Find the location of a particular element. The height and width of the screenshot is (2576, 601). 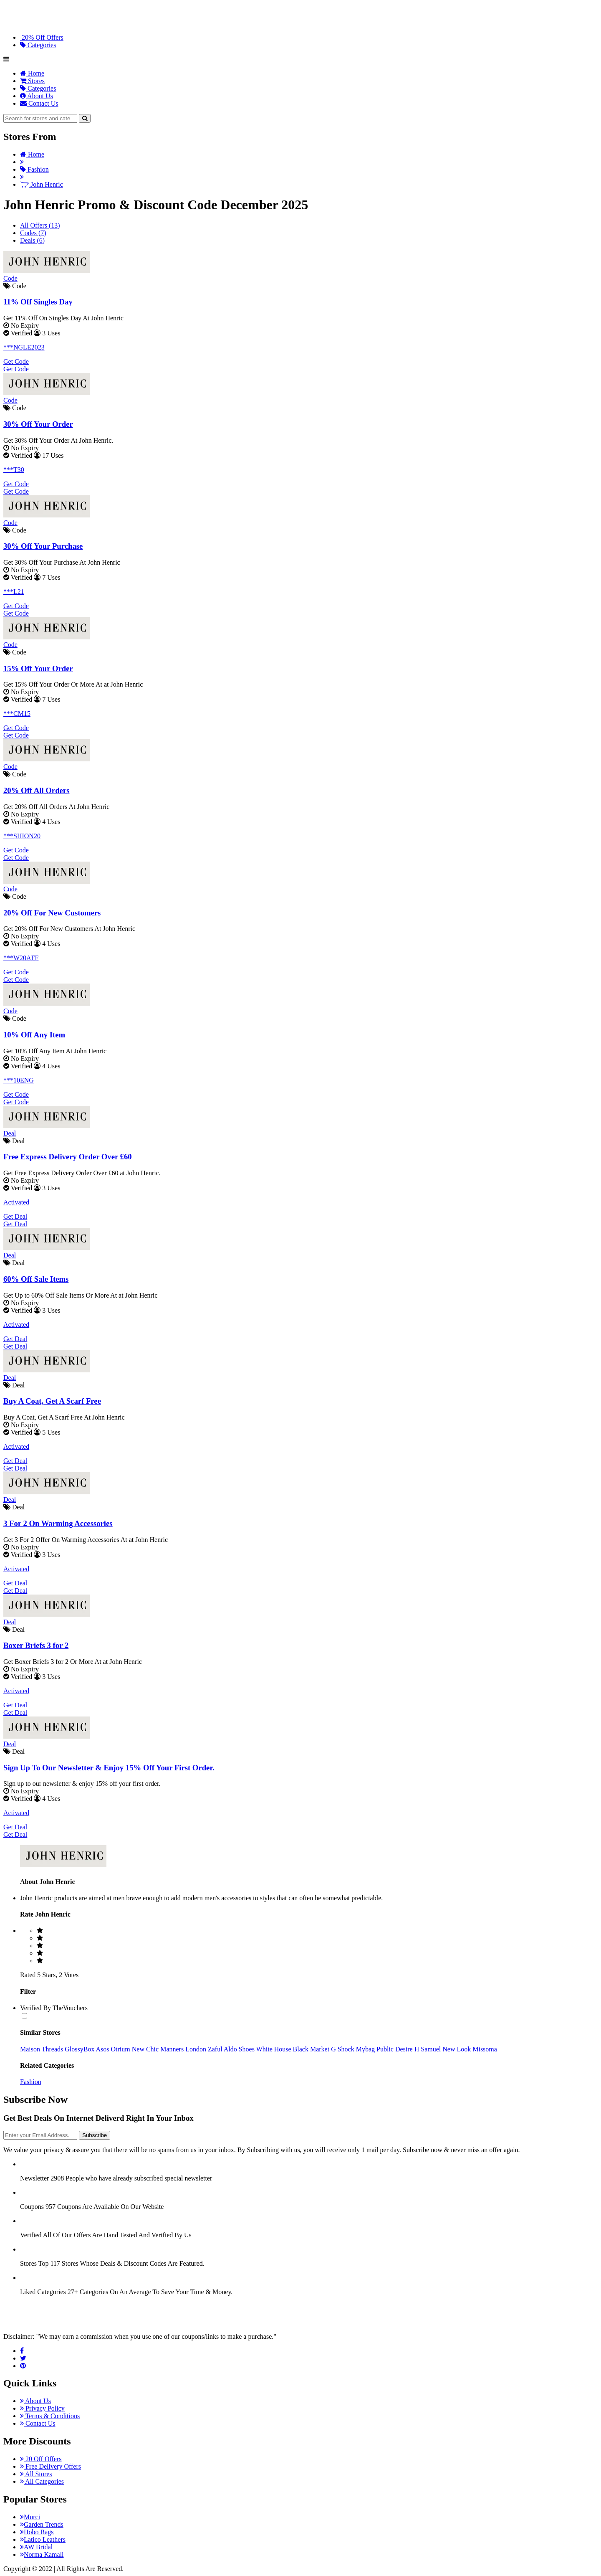

Norma Kamali is located at coordinates (42, 2554).